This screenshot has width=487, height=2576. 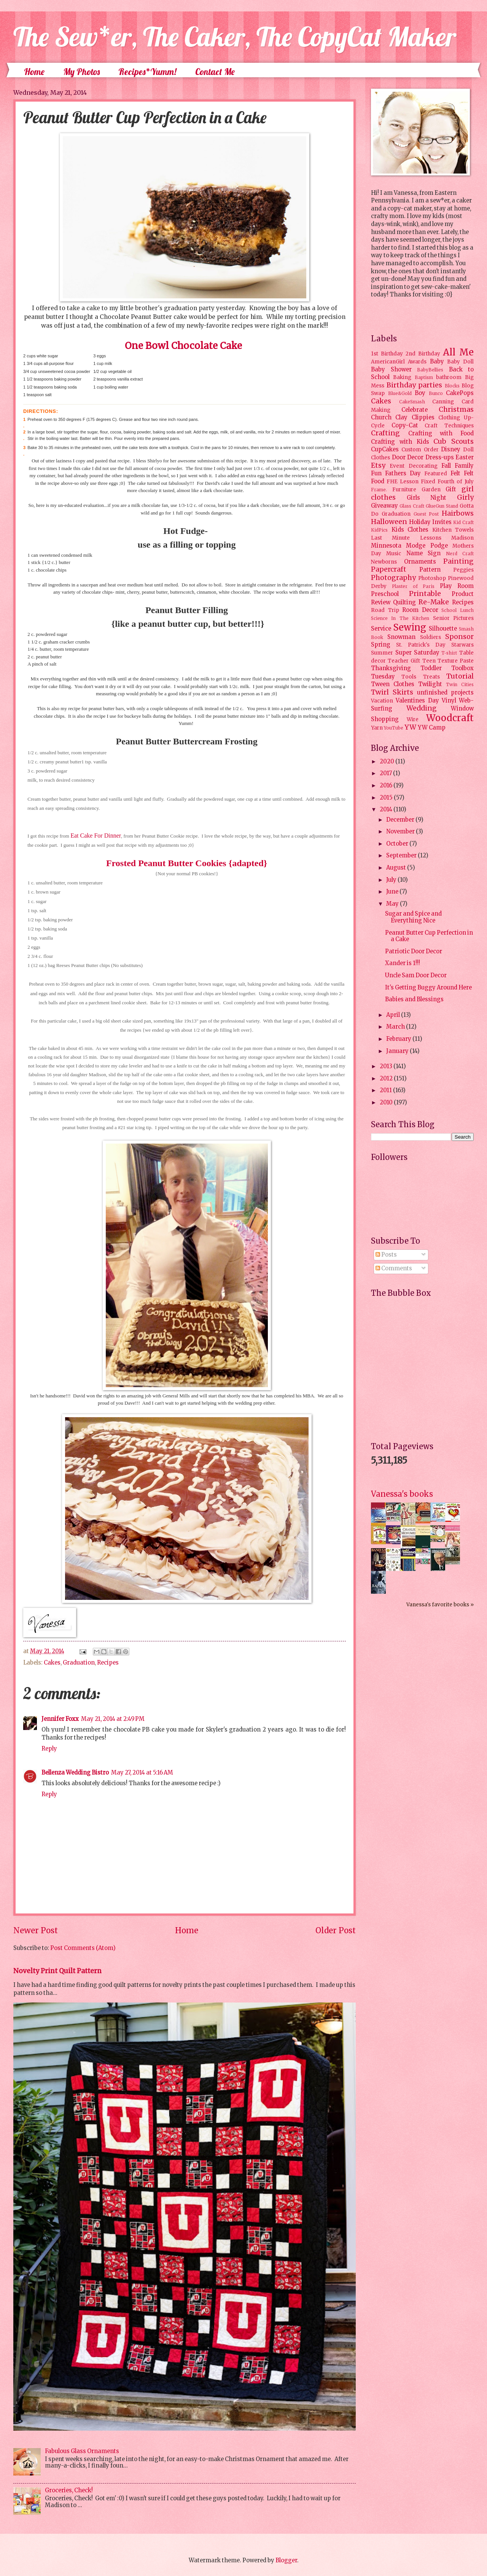 I want to click on T-shirt, so click(x=449, y=653).